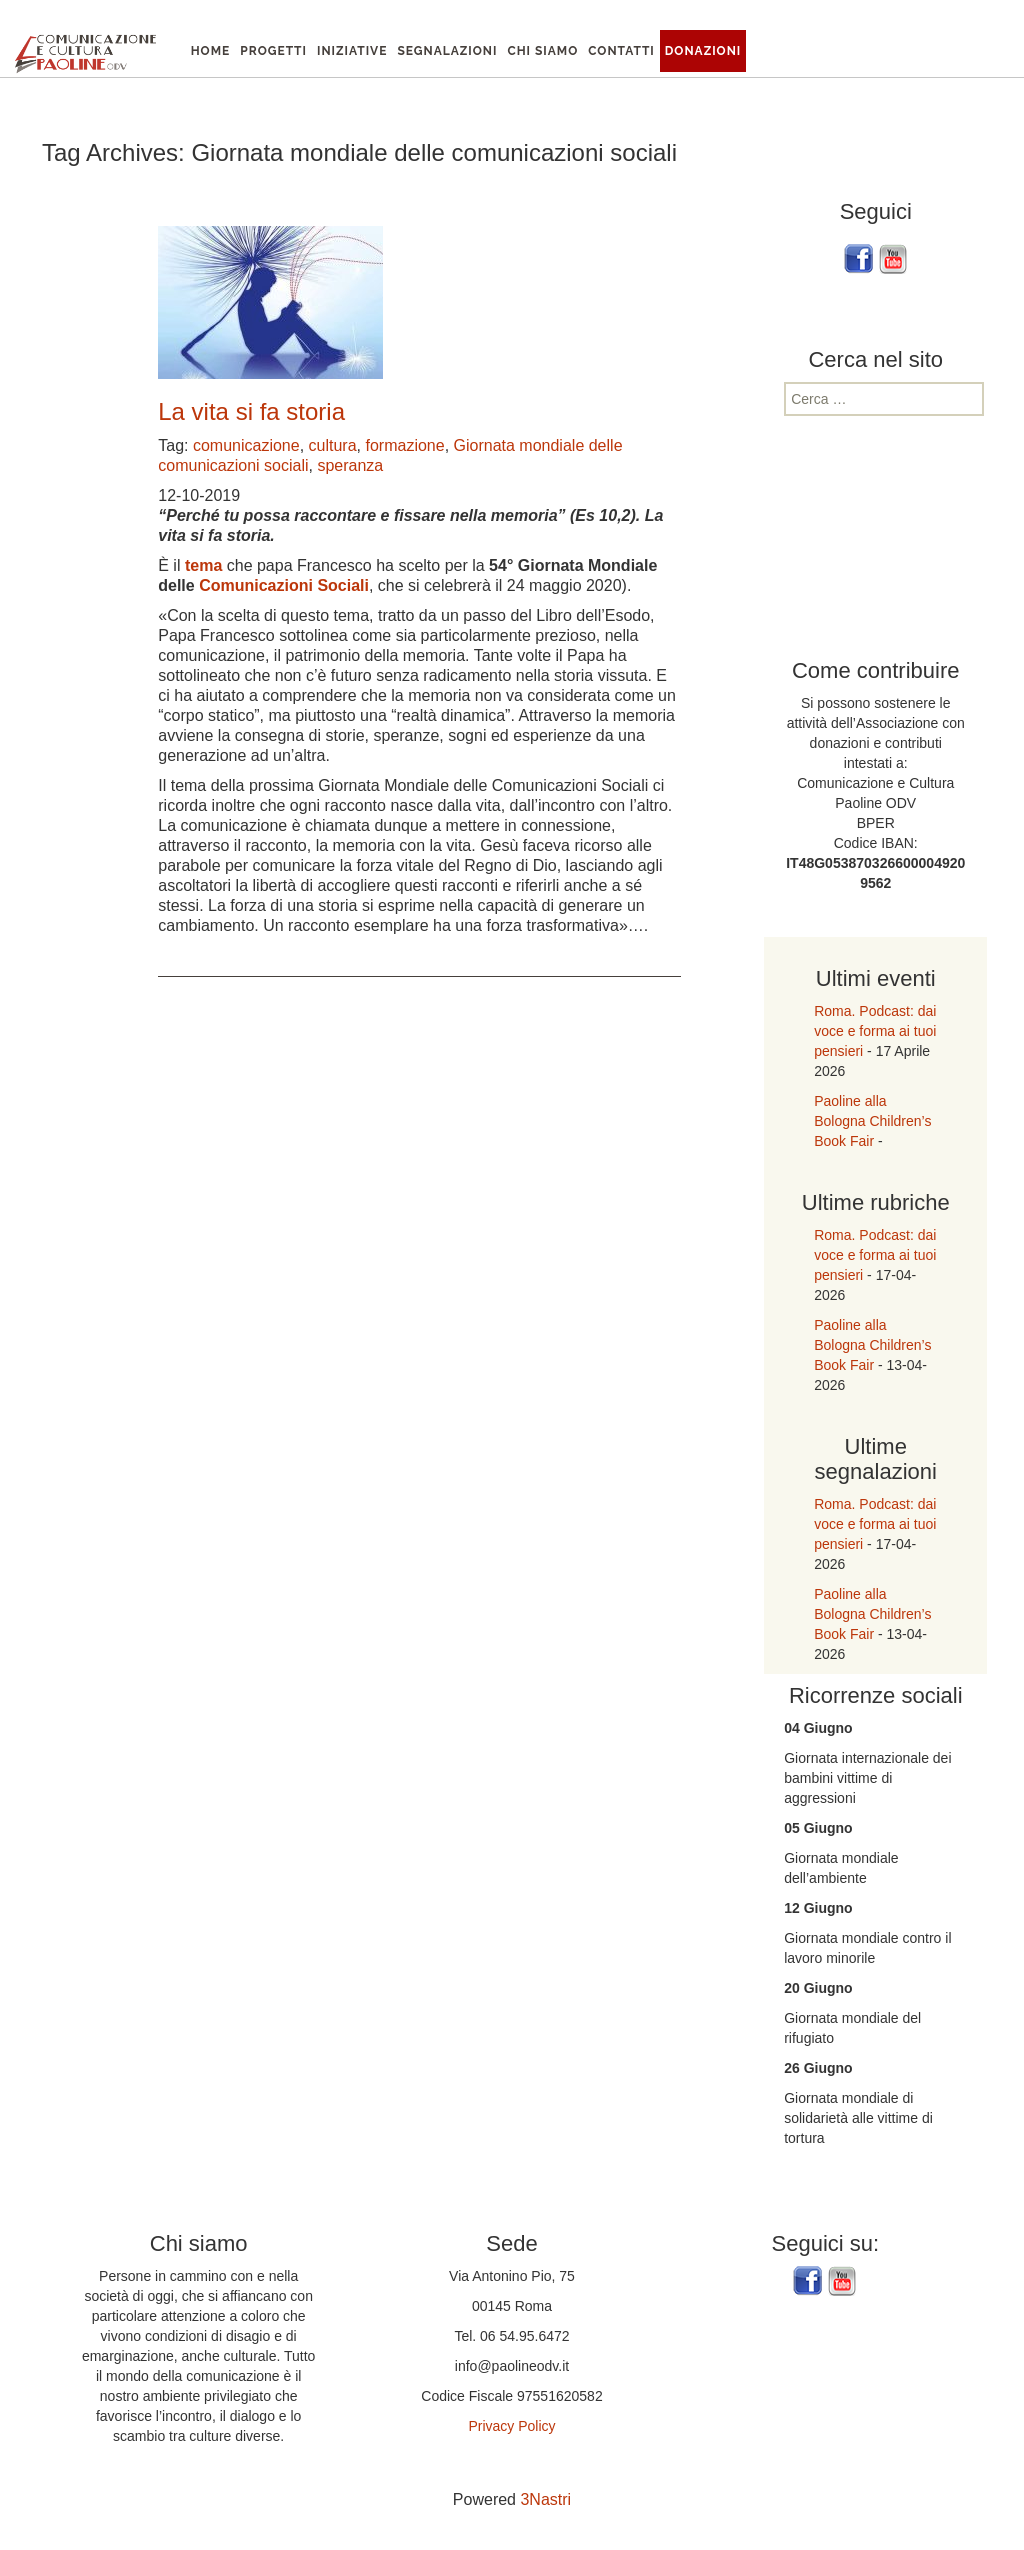  I want to click on speranza, so click(350, 465).